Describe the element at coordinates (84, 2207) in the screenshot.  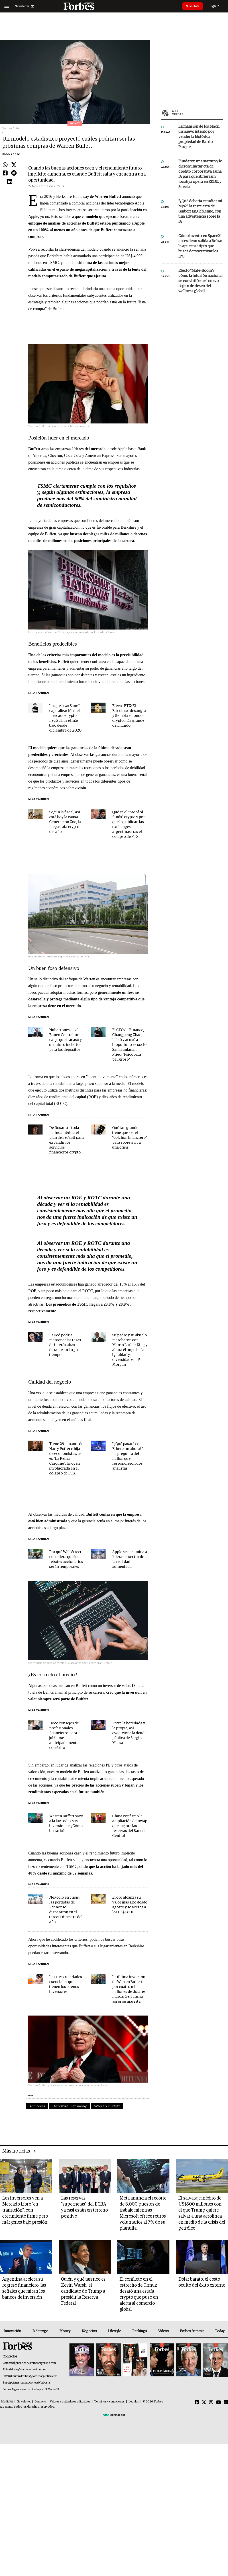
I see `Las reservas “supernetas” del BCRA ya casi están en terreno positivo` at that location.